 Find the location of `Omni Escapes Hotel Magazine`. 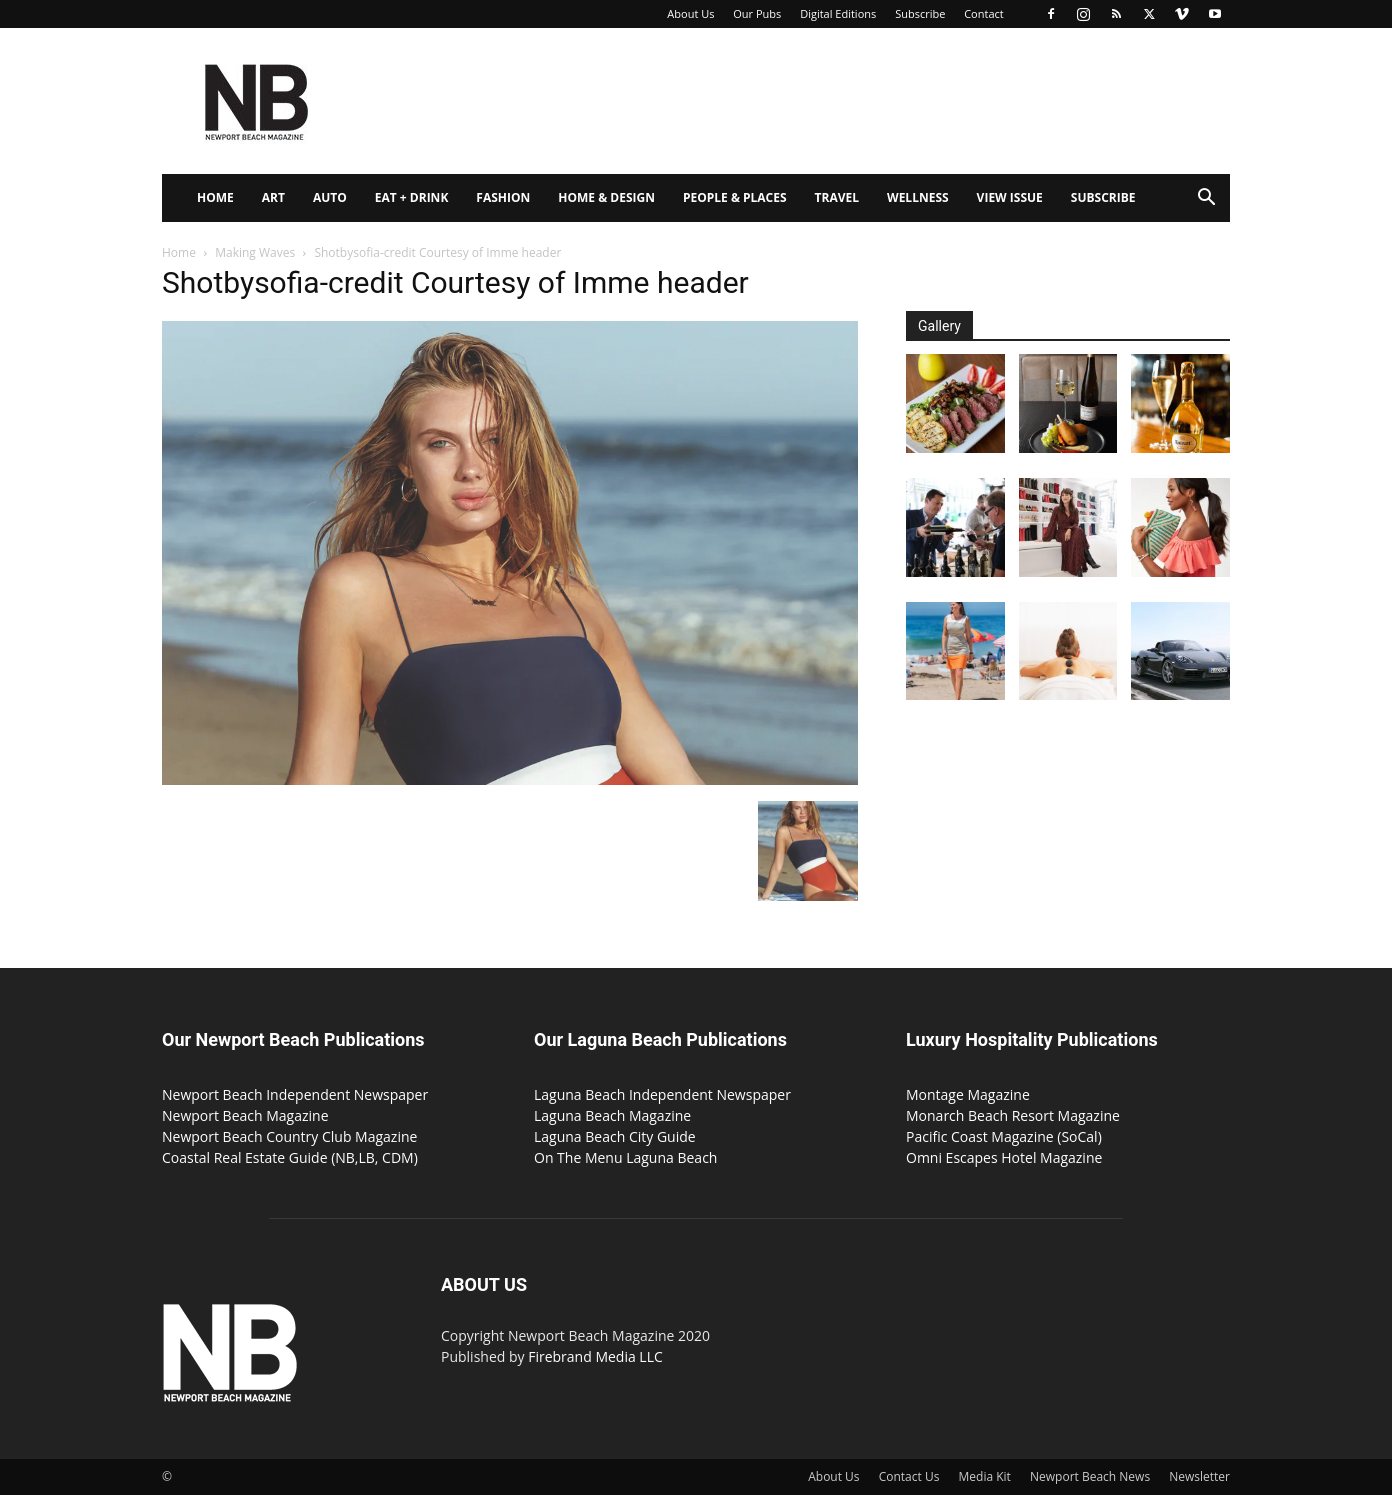

Omni Escapes Hotel Magazine is located at coordinates (1004, 1157).